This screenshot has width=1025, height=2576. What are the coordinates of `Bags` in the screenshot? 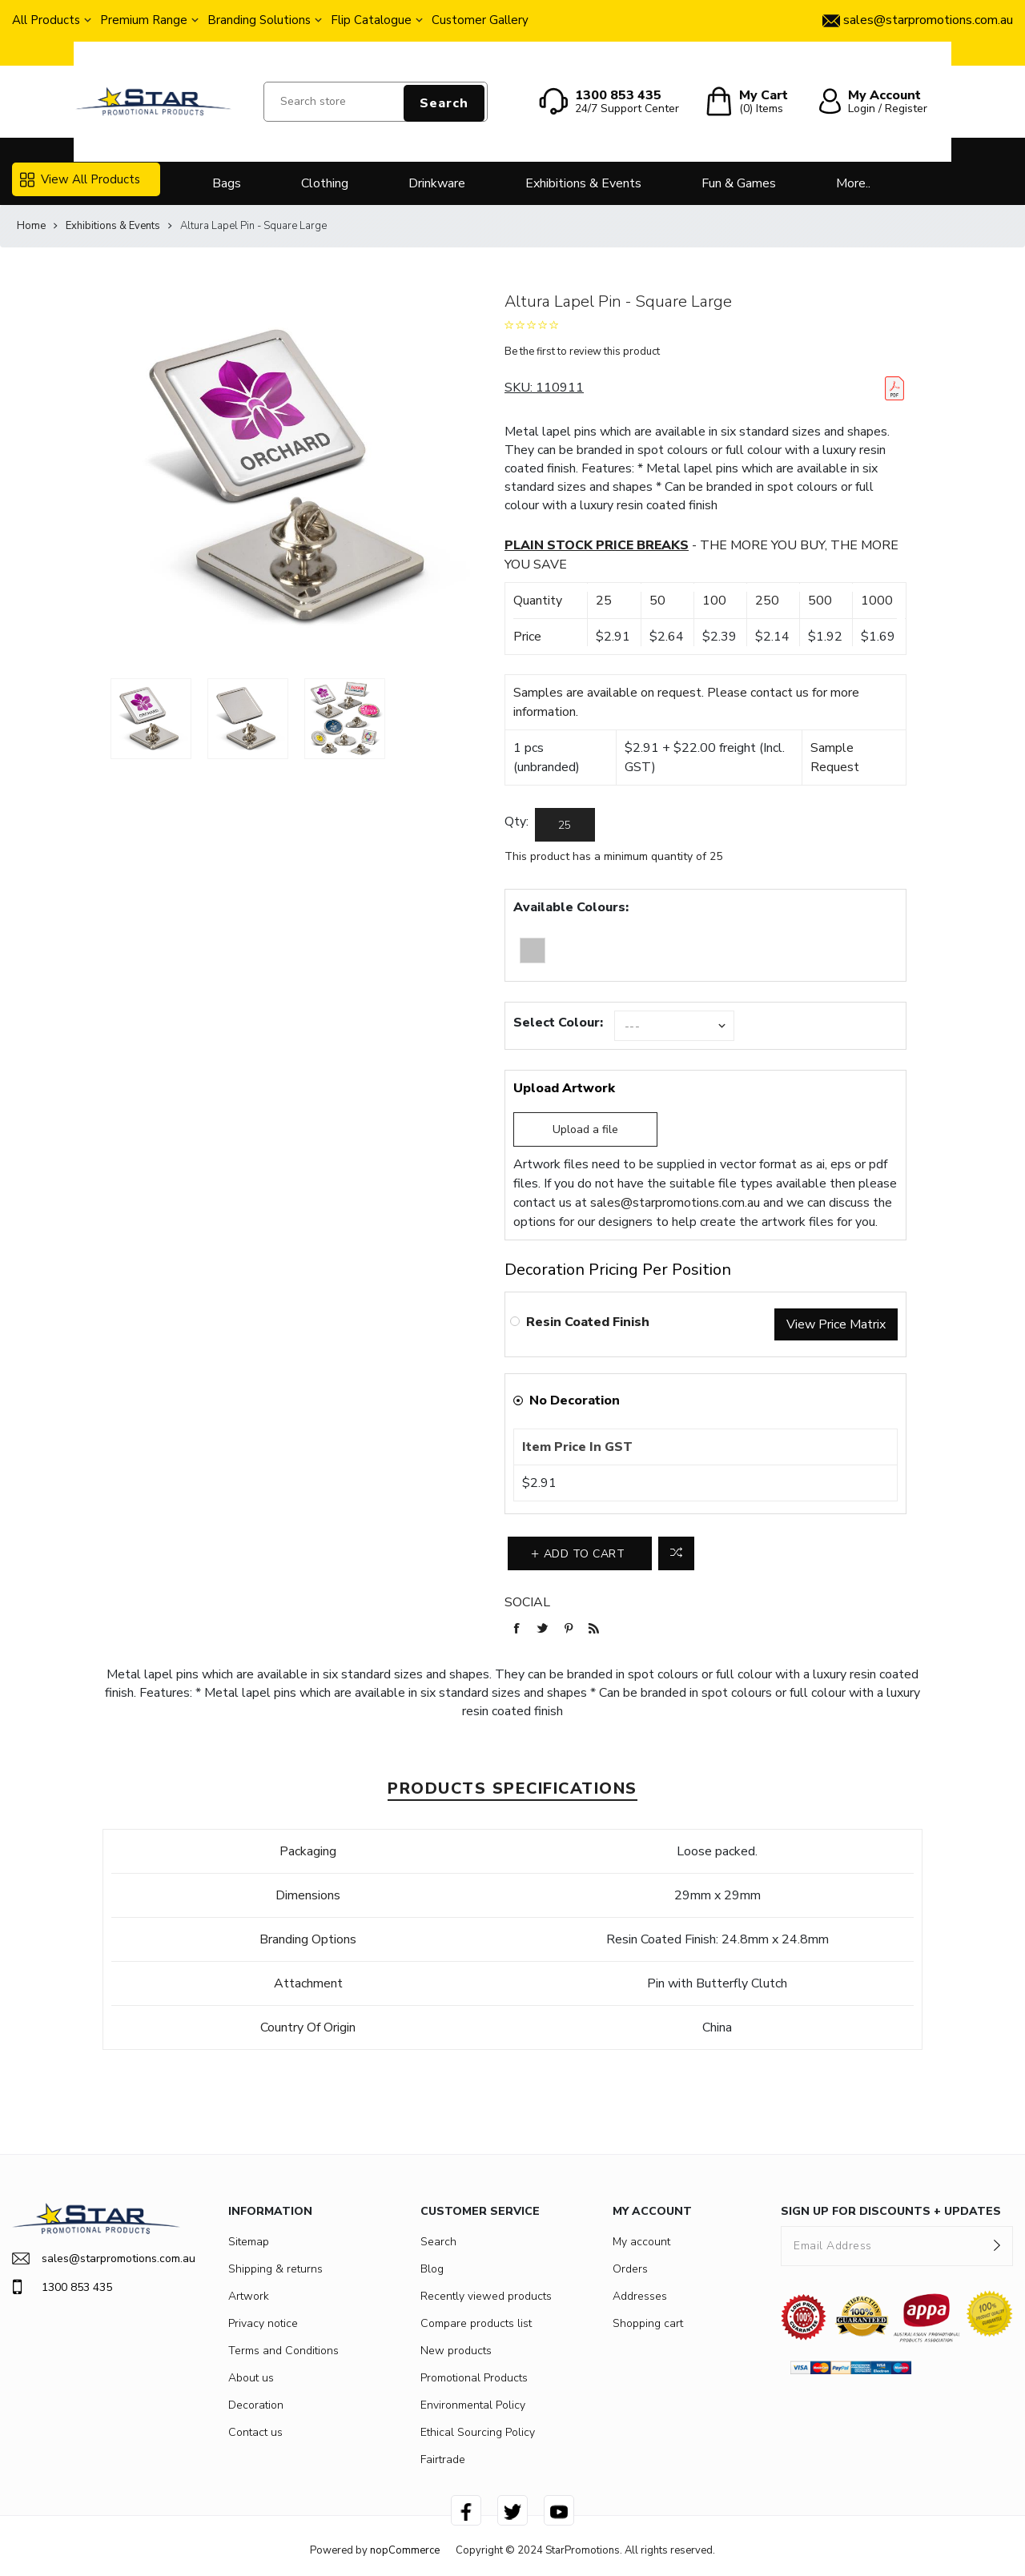 It's located at (226, 183).